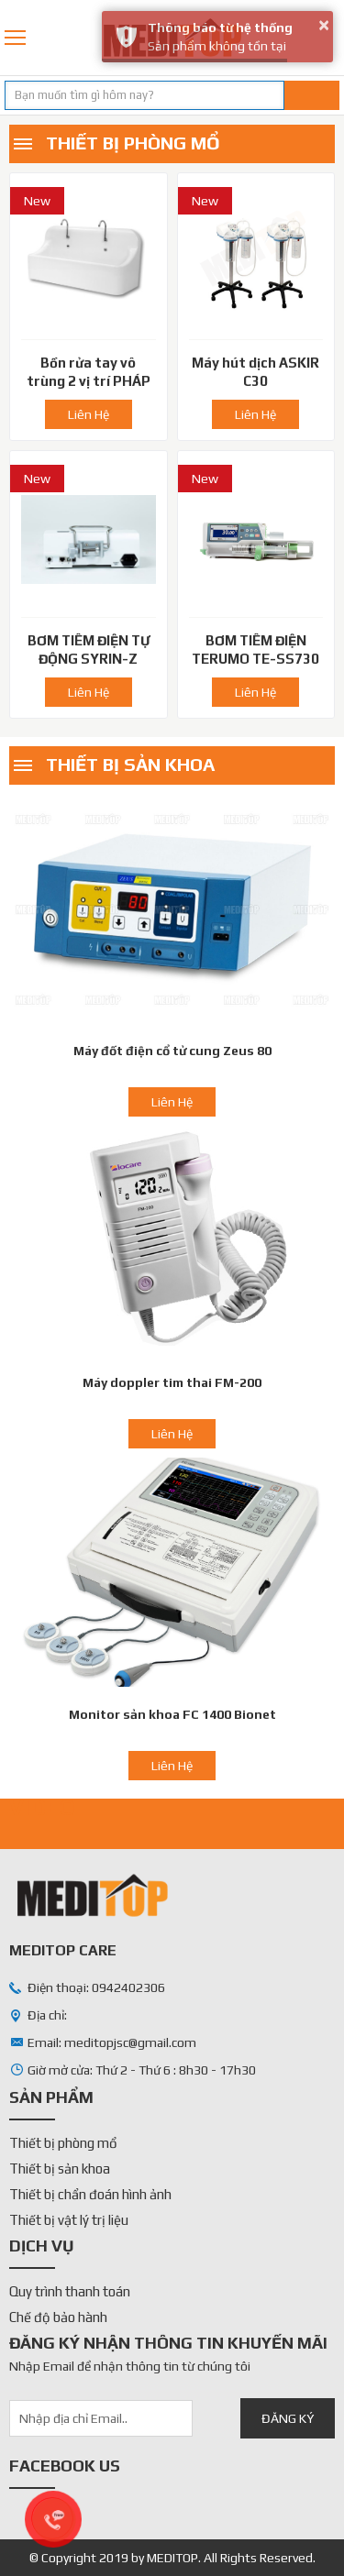 The width and height of the screenshot is (344, 2576). What do you see at coordinates (323, 25) in the screenshot?
I see `× [button]` at bounding box center [323, 25].